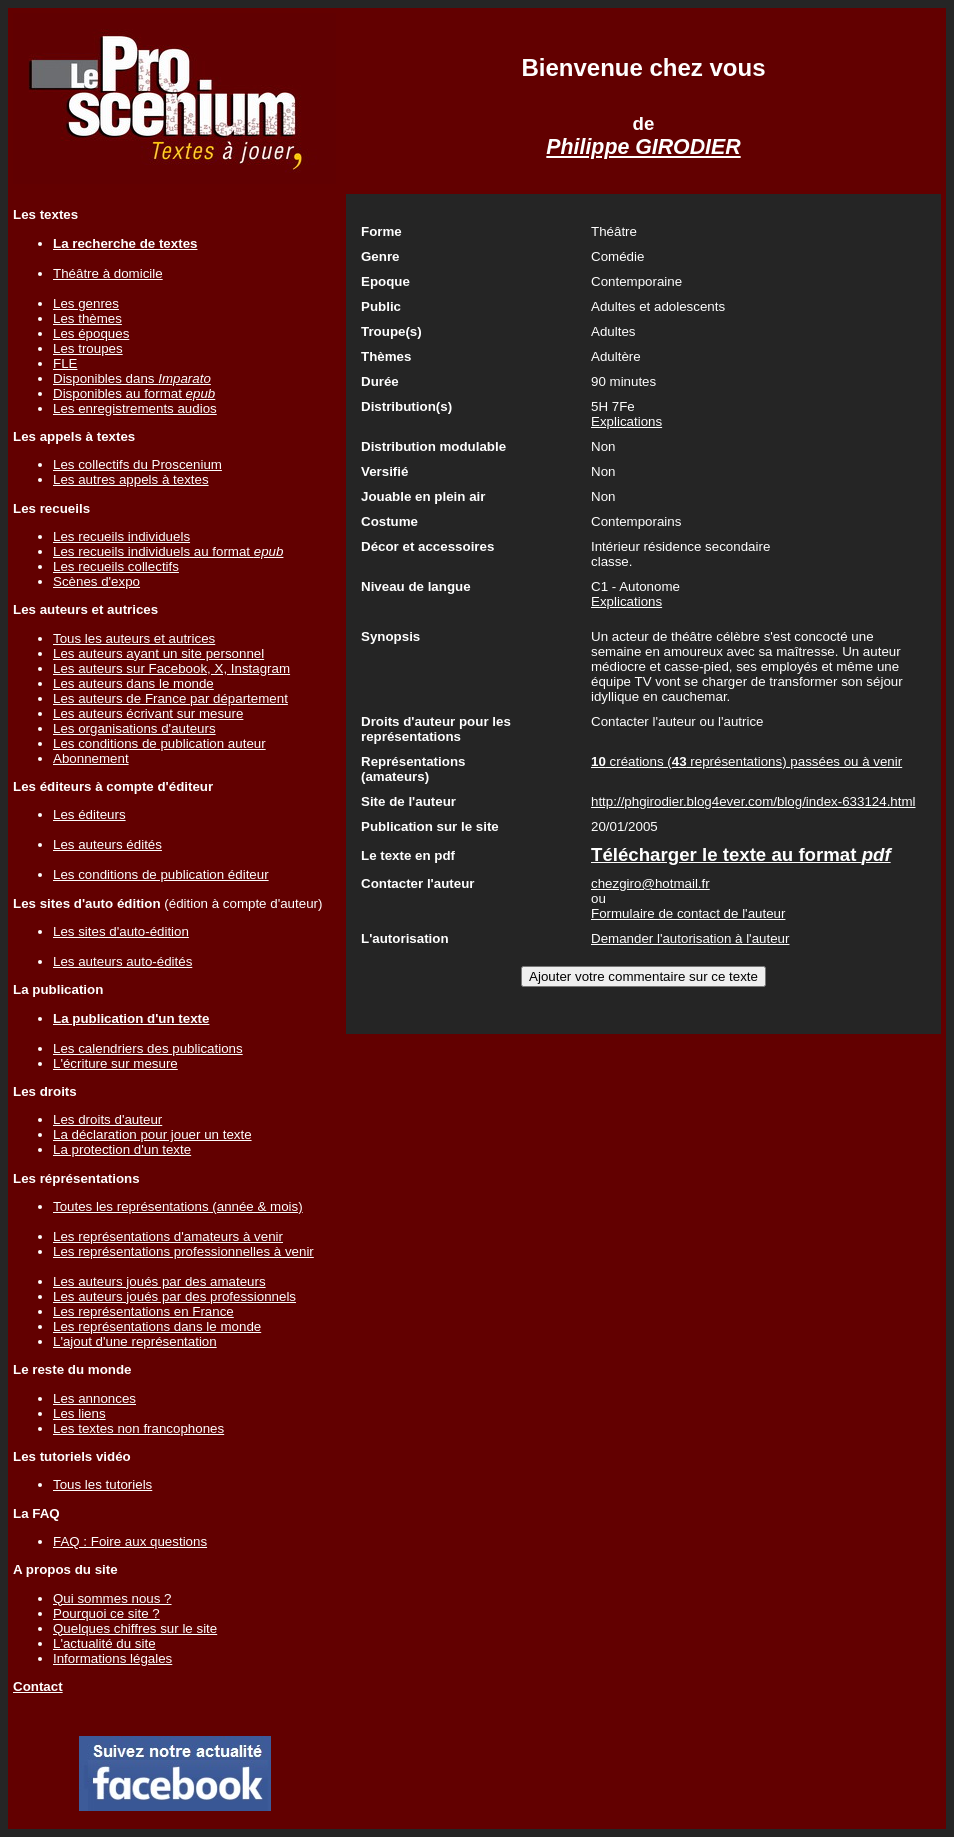 This screenshot has height=1837, width=954. What do you see at coordinates (137, 464) in the screenshot?
I see `Les collectifs du Proscenium` at bounding box center [137, 464].